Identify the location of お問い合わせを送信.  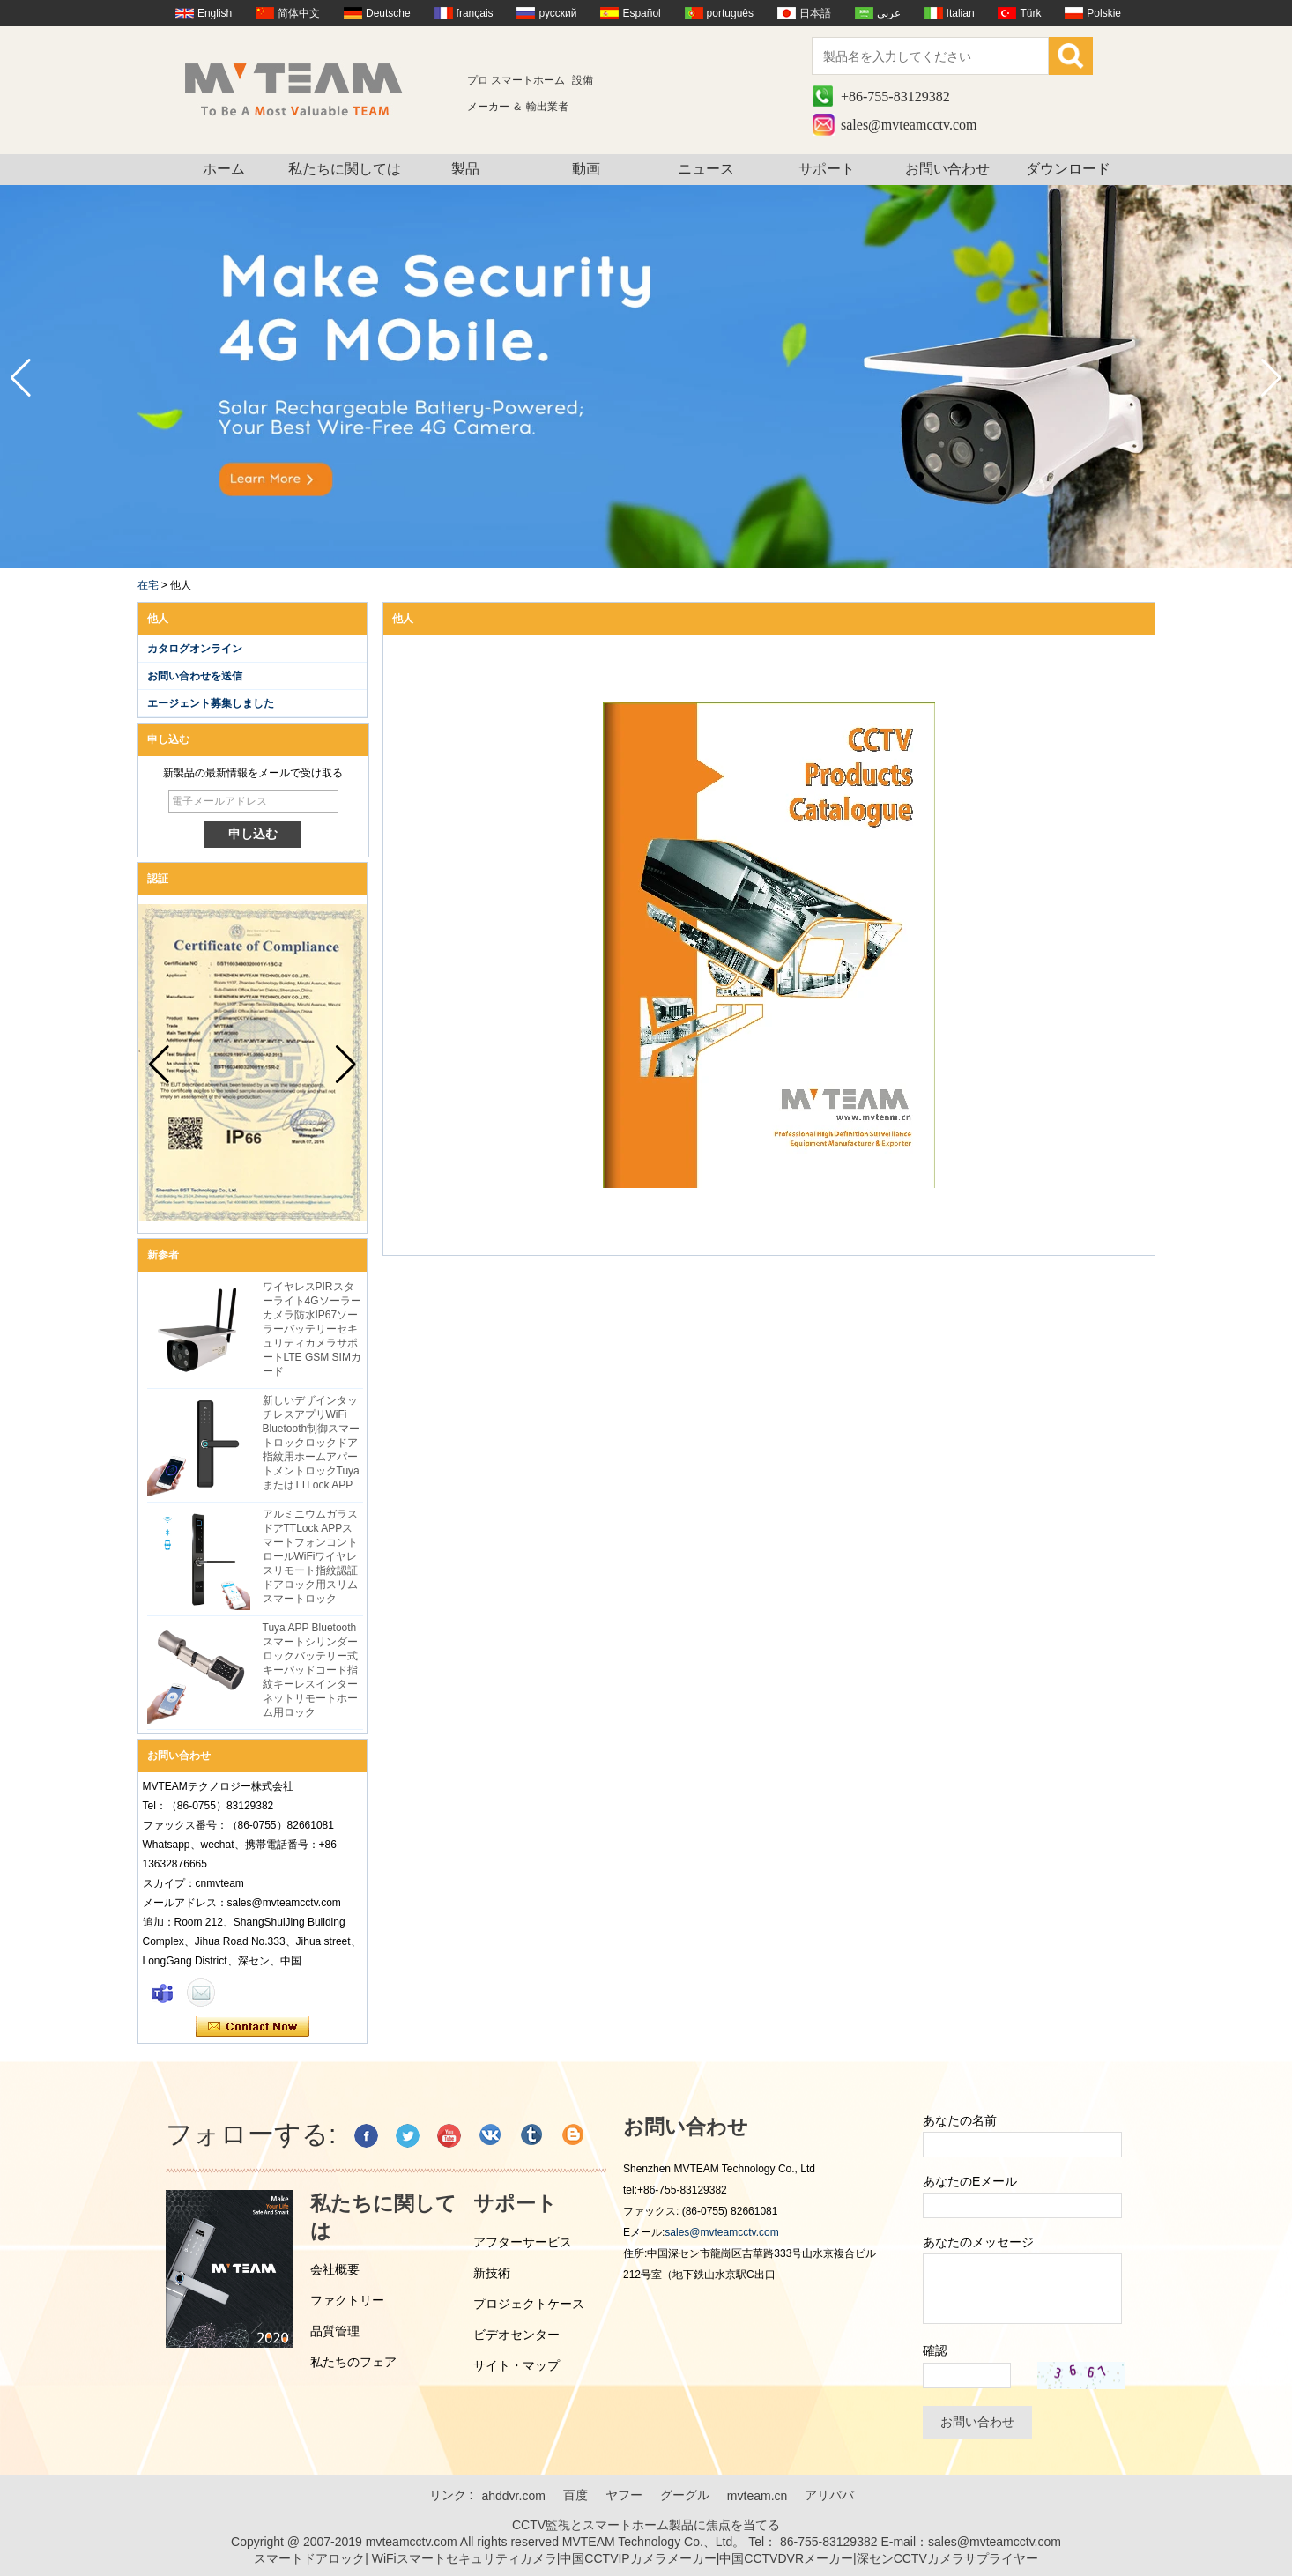
(194, 676).